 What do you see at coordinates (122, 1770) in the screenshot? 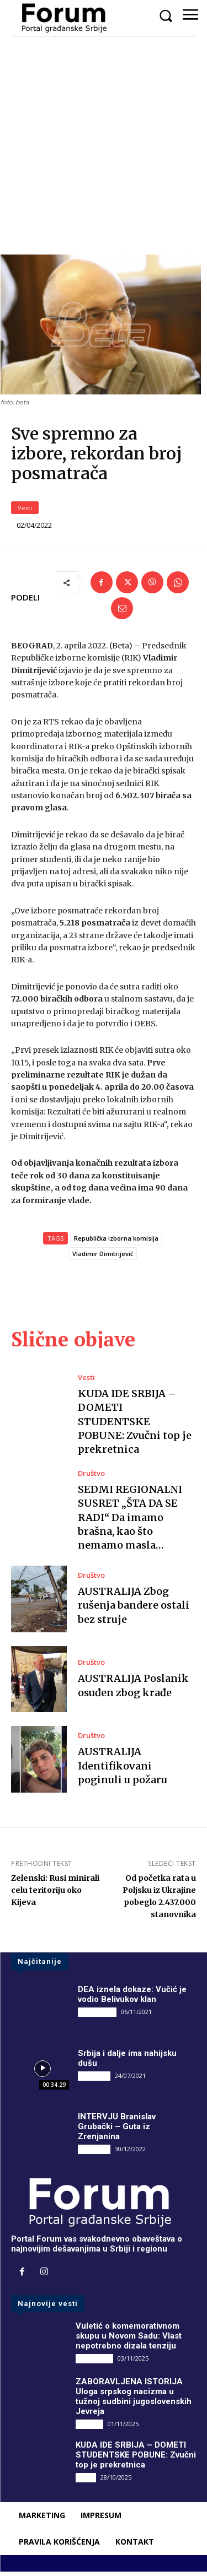
I see `AUSTRALIJA Identifikovani poginuli u požaru` at bounding box center [122, 1770].